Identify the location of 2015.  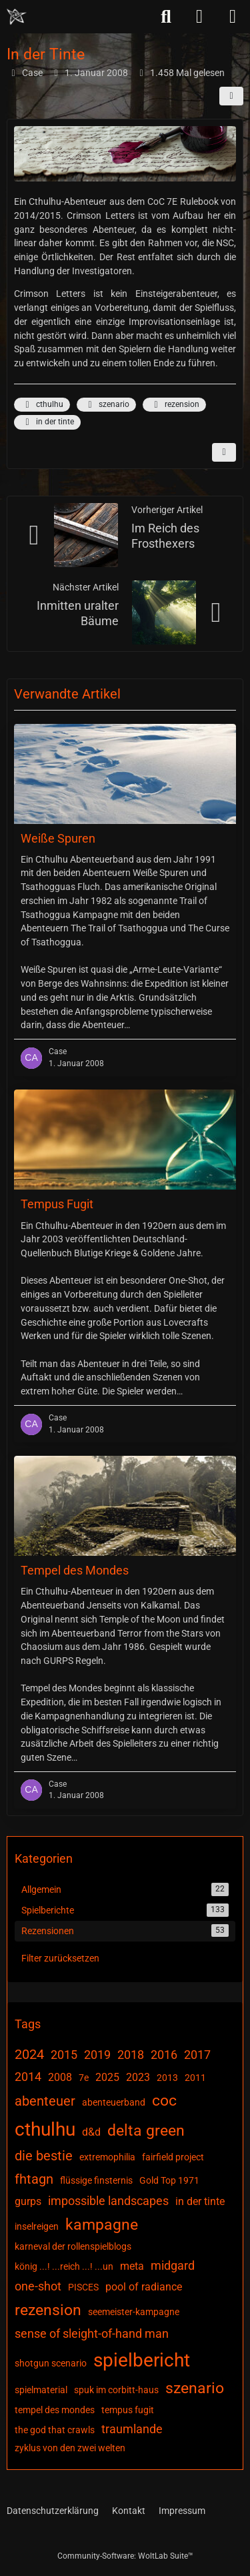
(64, 2055).